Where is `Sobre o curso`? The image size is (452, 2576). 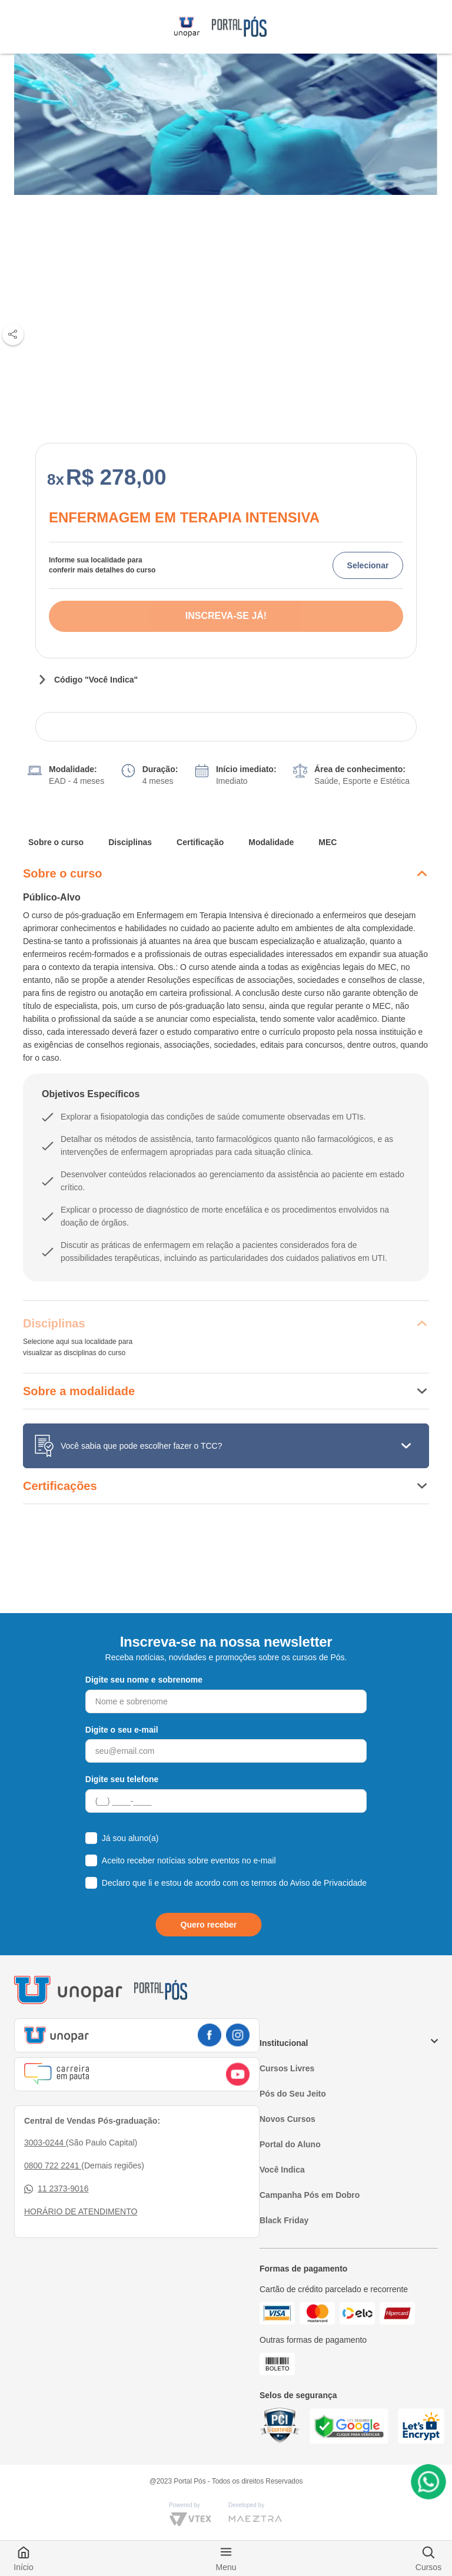
Sobre o curso is located at coordinates (56, 842).